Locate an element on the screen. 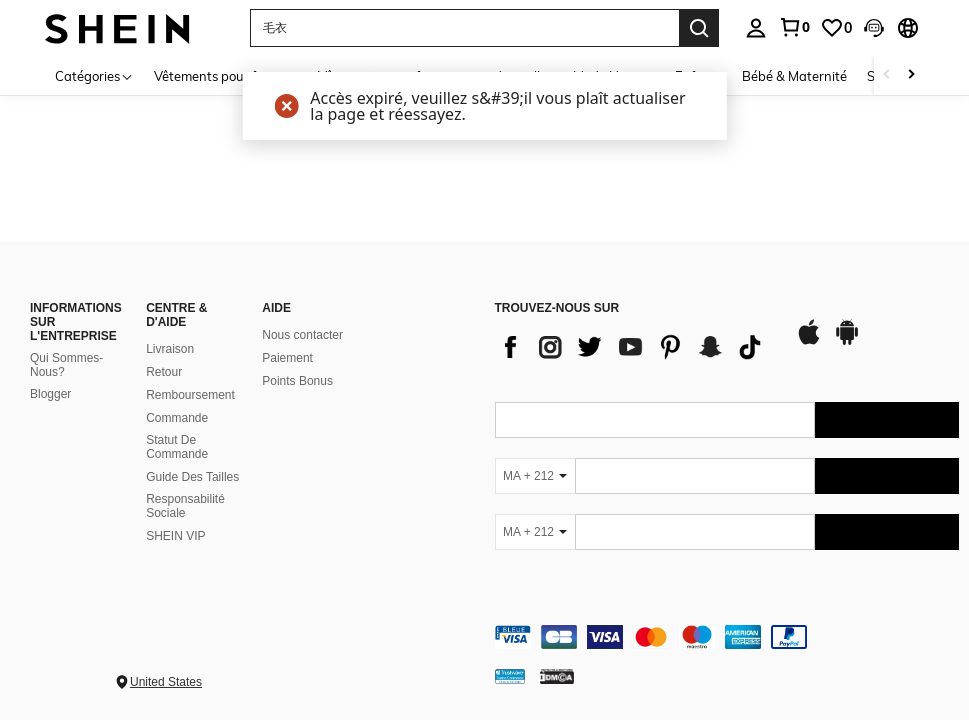 Image resolution: width=969 pixels, height=720 pixels. [Catégories] is located at coordinates (94, 75).